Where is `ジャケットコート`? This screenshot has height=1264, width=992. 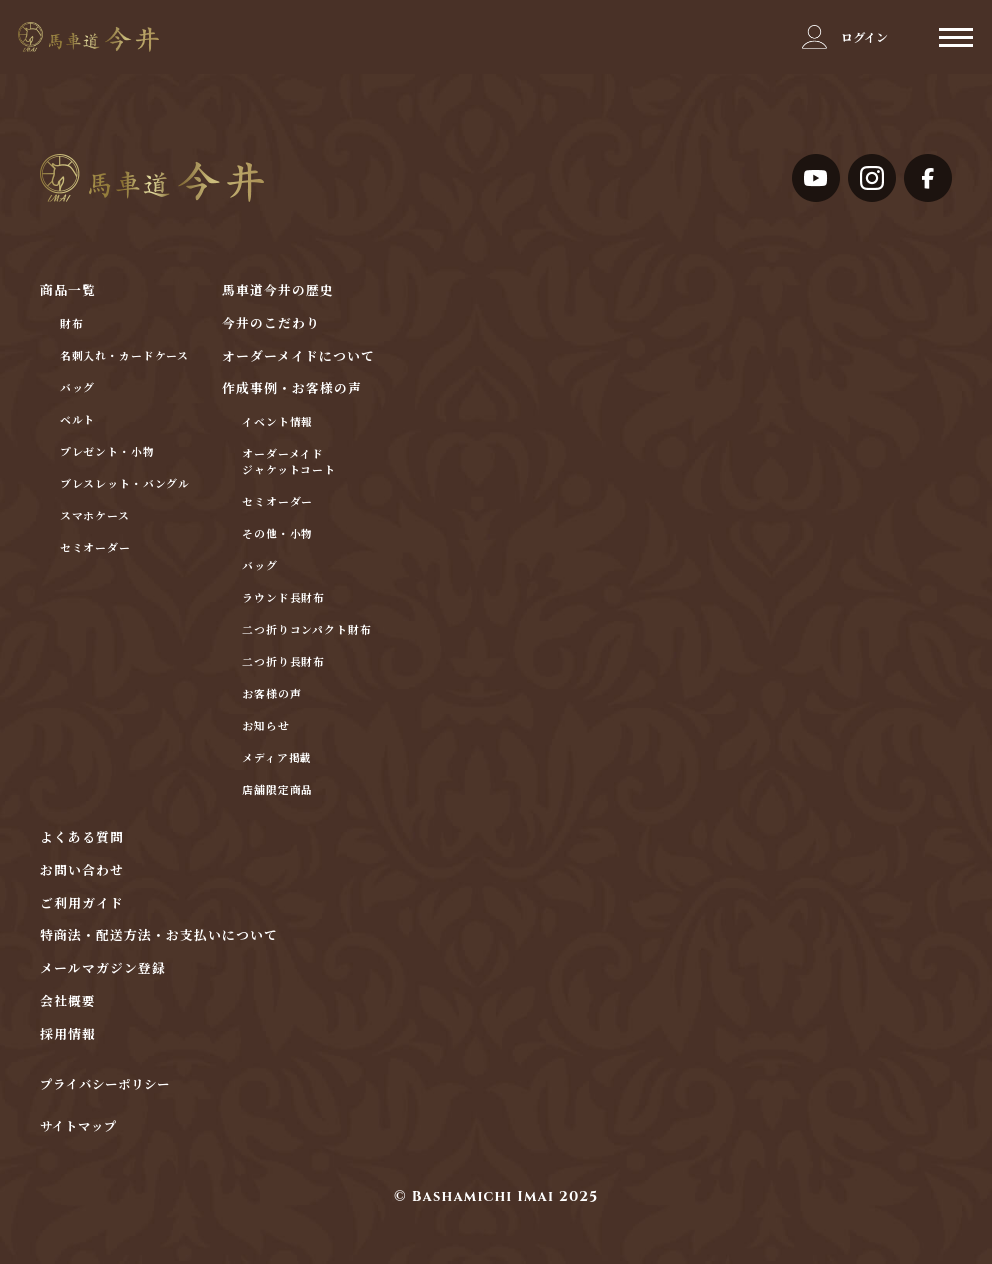 ジャケットコート is located at coordinates (289, 470).